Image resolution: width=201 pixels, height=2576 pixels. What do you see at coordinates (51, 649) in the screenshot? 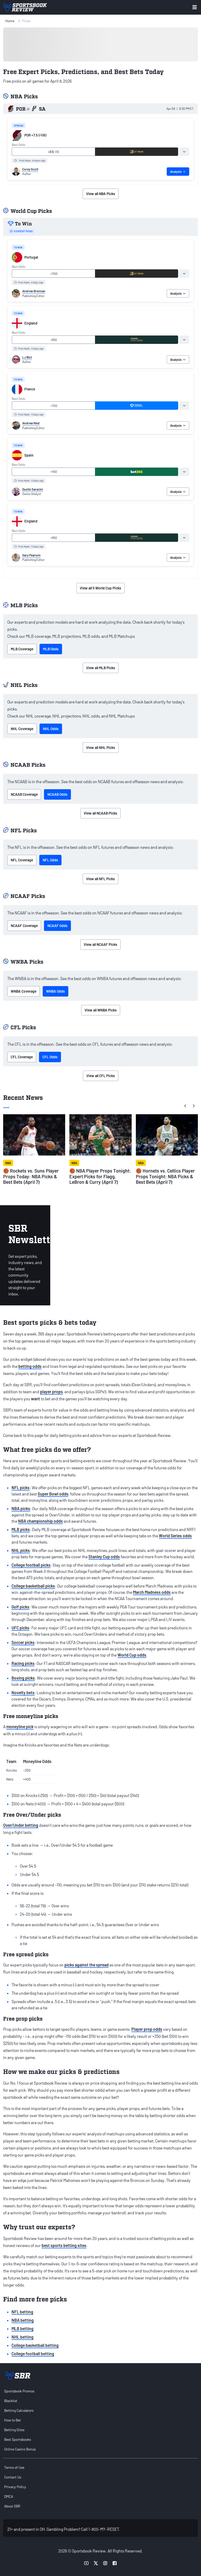
I see `MLB Odds` at bounding box center [51, 649].